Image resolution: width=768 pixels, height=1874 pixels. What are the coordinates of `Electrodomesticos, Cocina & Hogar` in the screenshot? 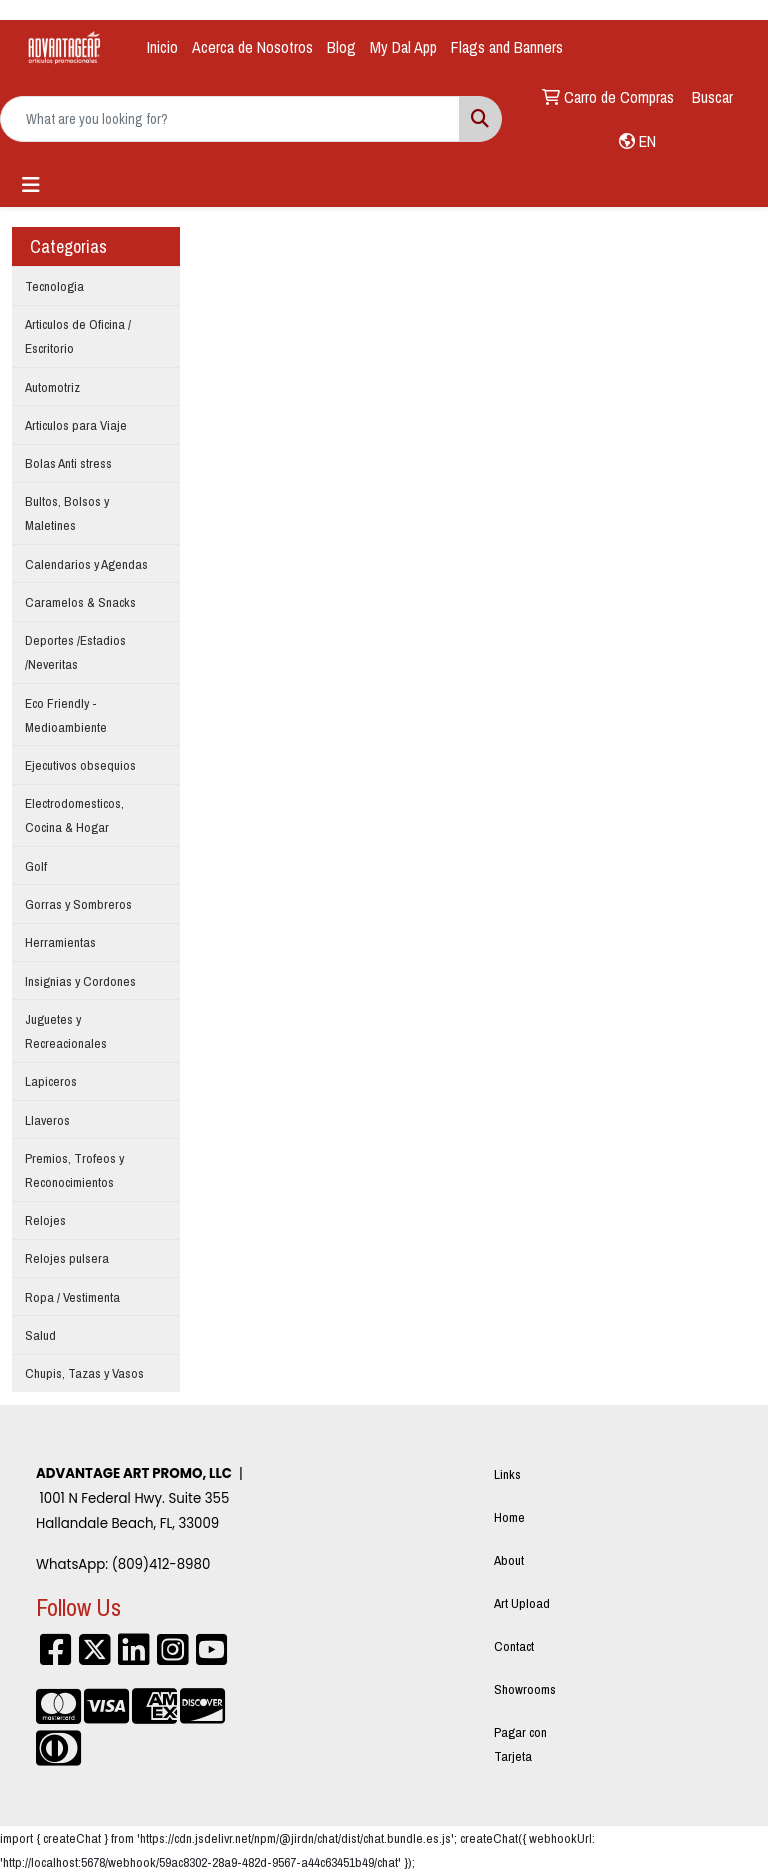 It's located at (74, 815).